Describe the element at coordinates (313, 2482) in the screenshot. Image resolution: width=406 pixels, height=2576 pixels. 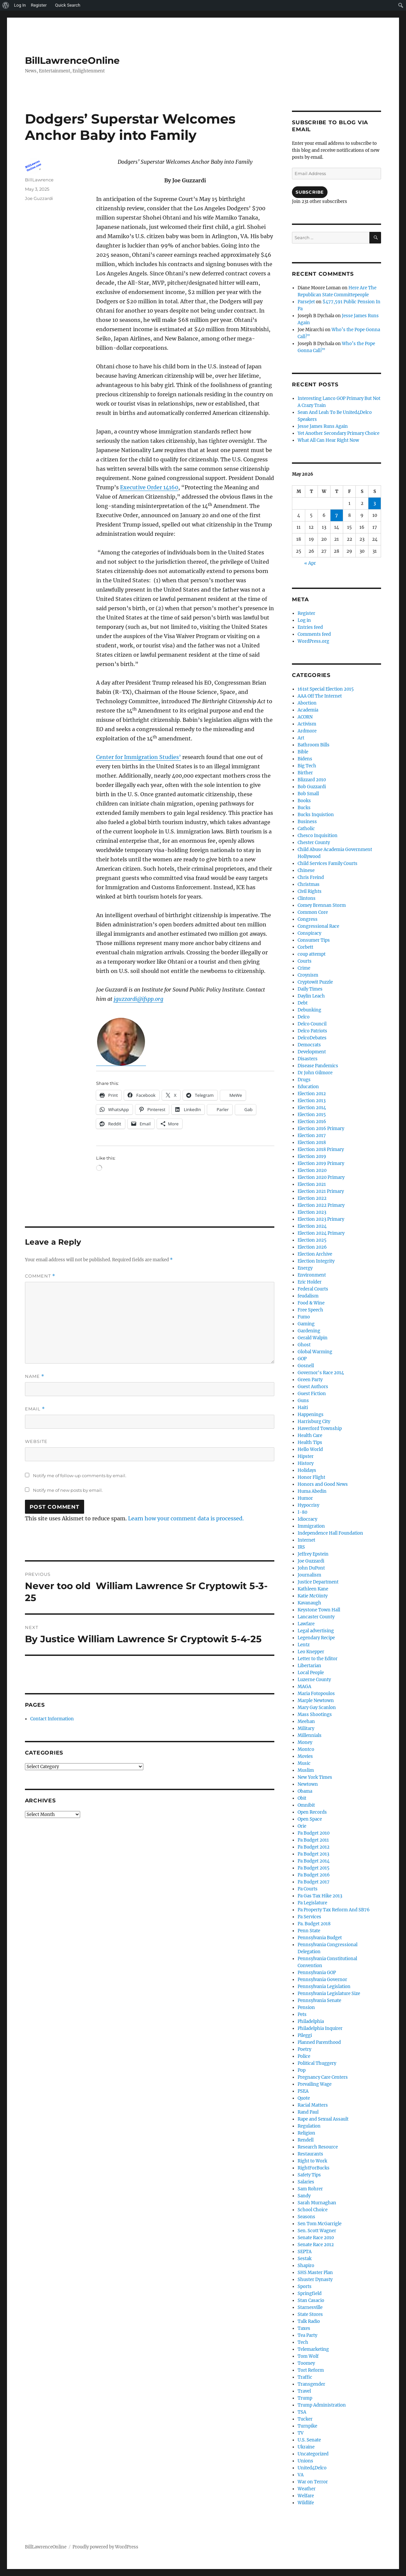
I see `War on Terror` at that location.